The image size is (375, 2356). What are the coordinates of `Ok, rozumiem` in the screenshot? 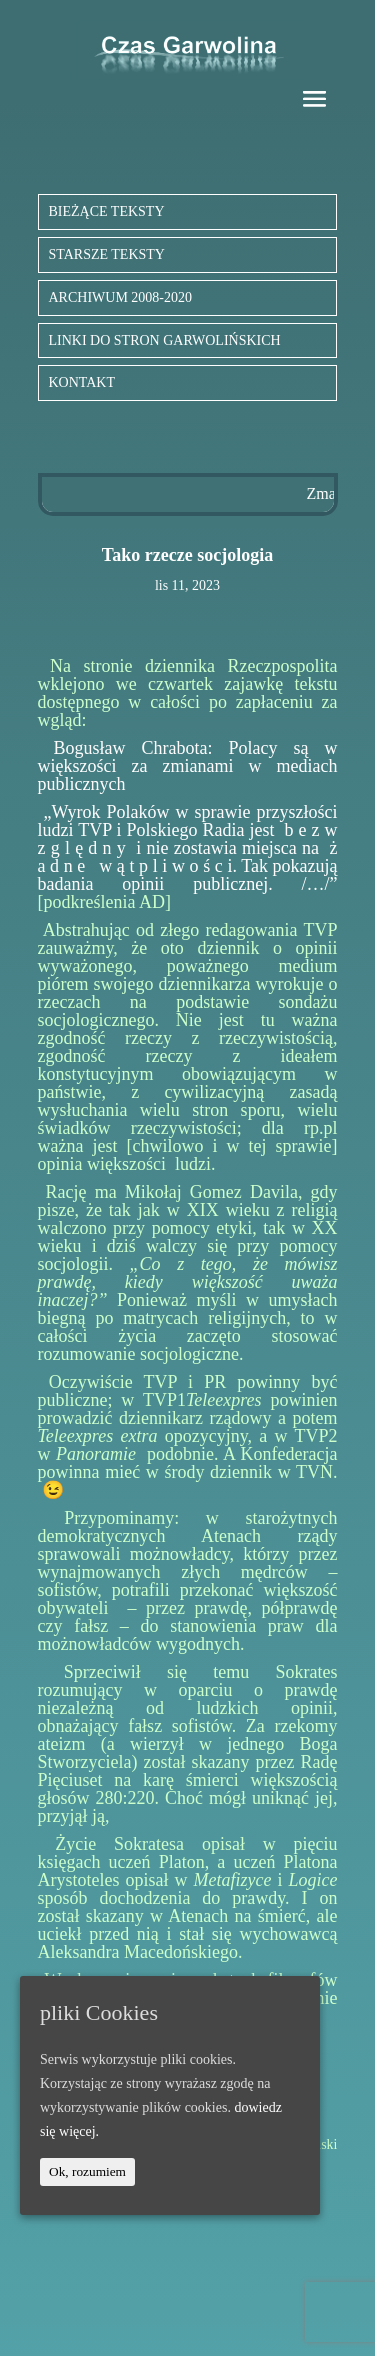 It's located at (87, 2171).